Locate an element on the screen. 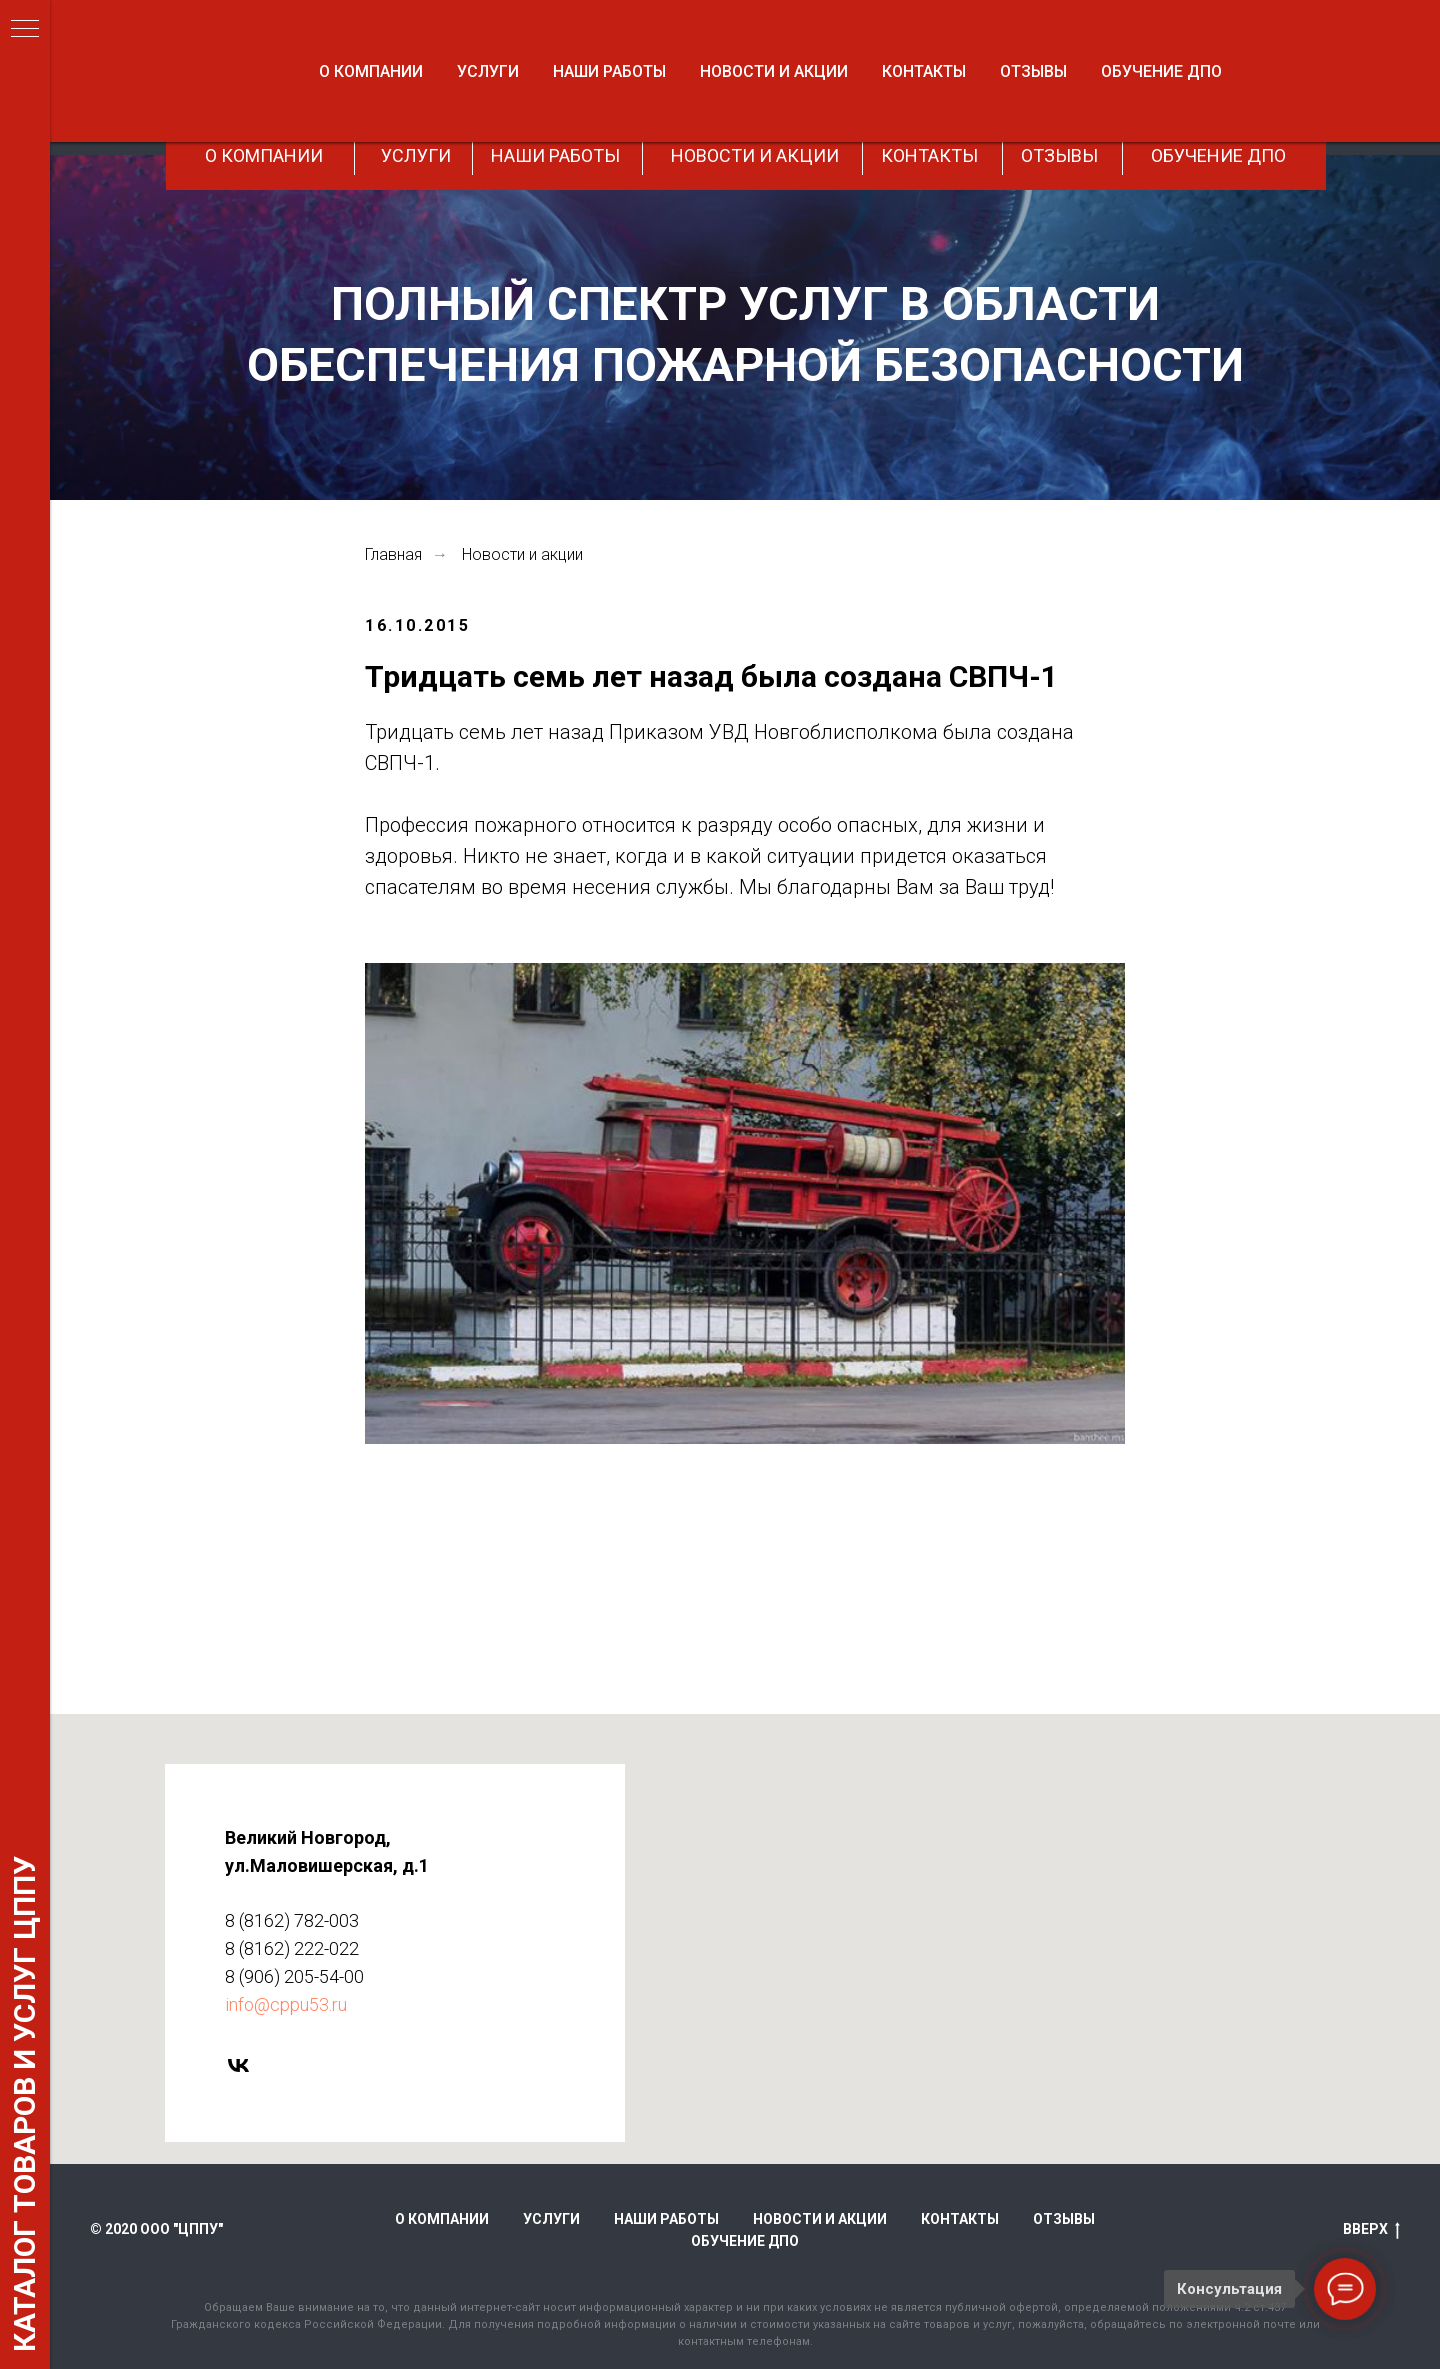  УСЛУГИ is located at coordinates (416, 155).